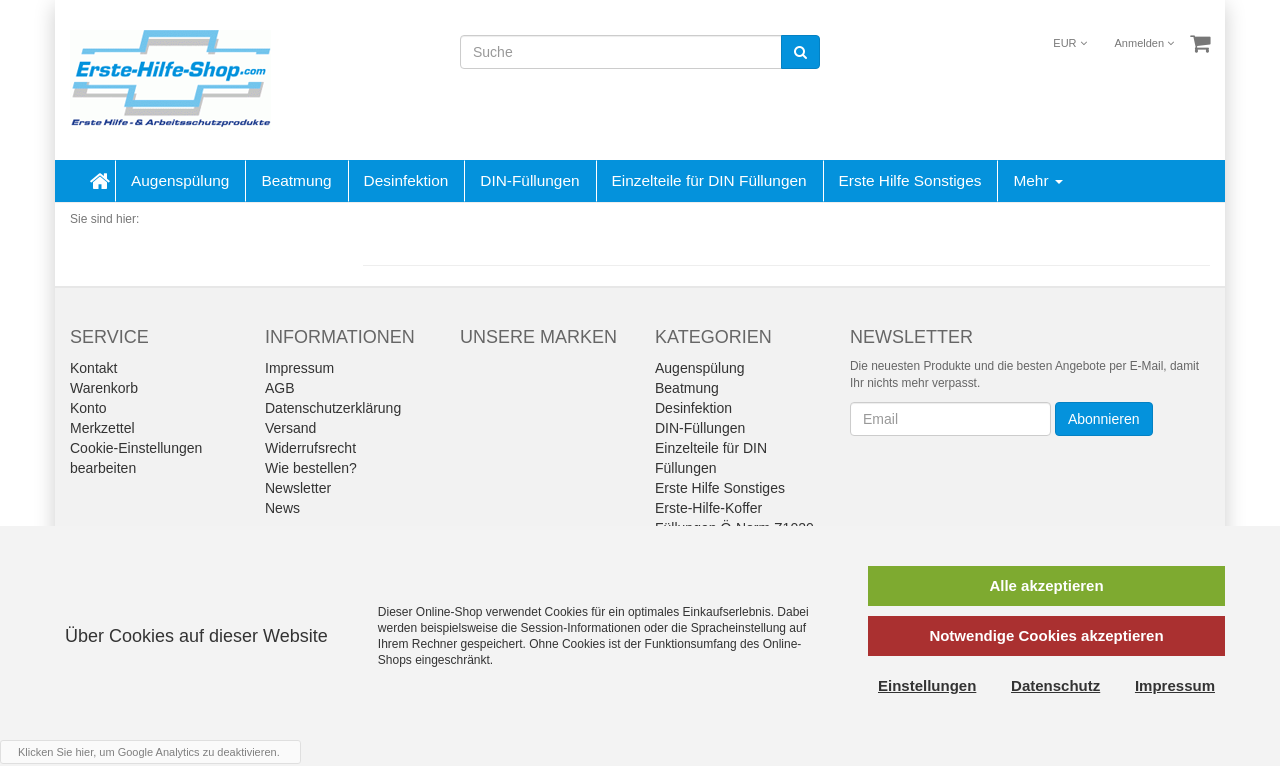 The width and height of the screenshot is (1280, 766). What do you see at coordinates (282, 508) in the screenshot?
I see `News` at bounding box center [282, 508].